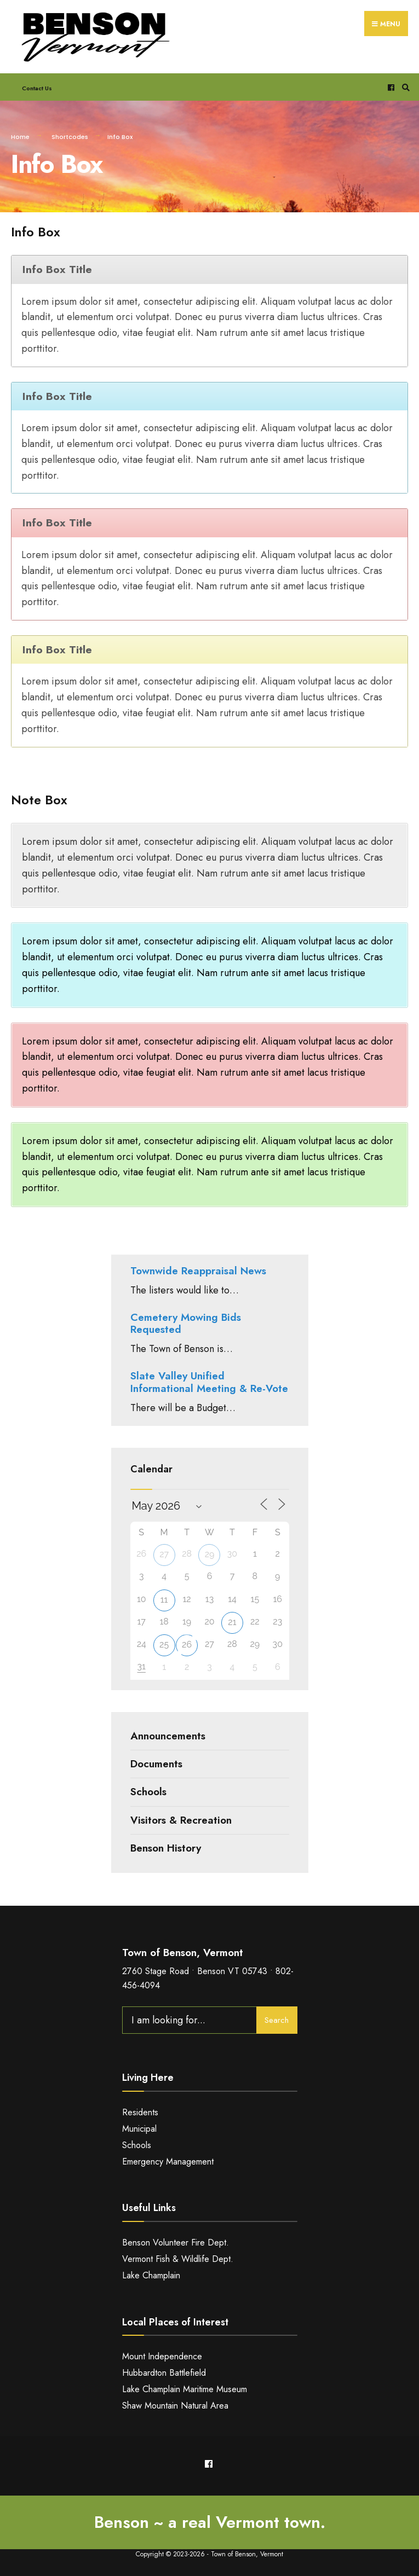 The image size is (419, 2576). What do you see at coordinates (232, 1622) in the screenshot?
I see `21` at bounding box center [232, 1622].